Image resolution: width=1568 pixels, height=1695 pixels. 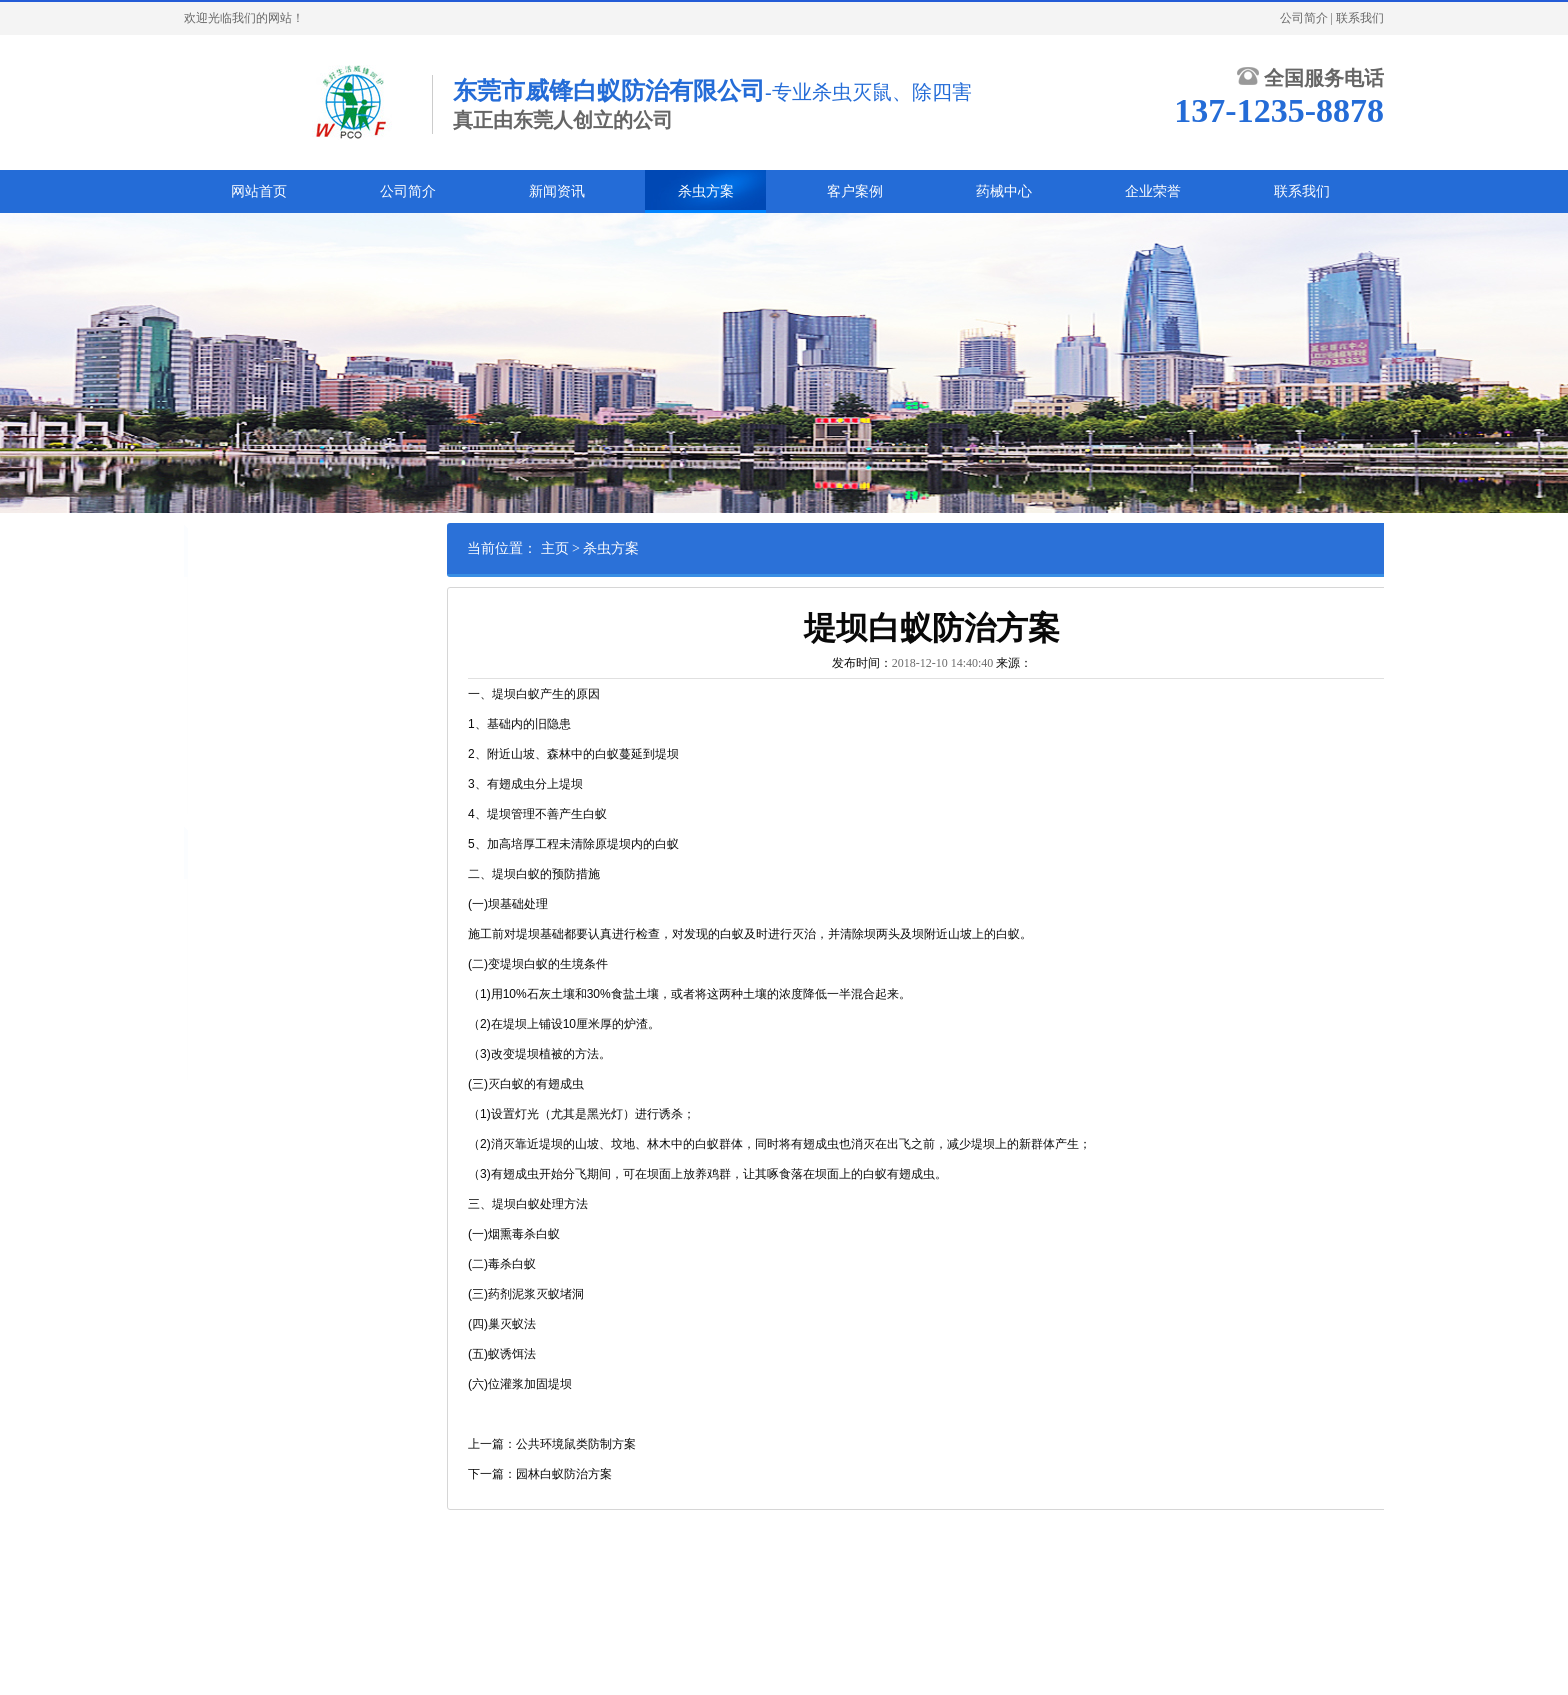 What do you see at coordinates (285, 664) in the screenshot?
I see `苍蝇防治` at bounding box center [285, 664].